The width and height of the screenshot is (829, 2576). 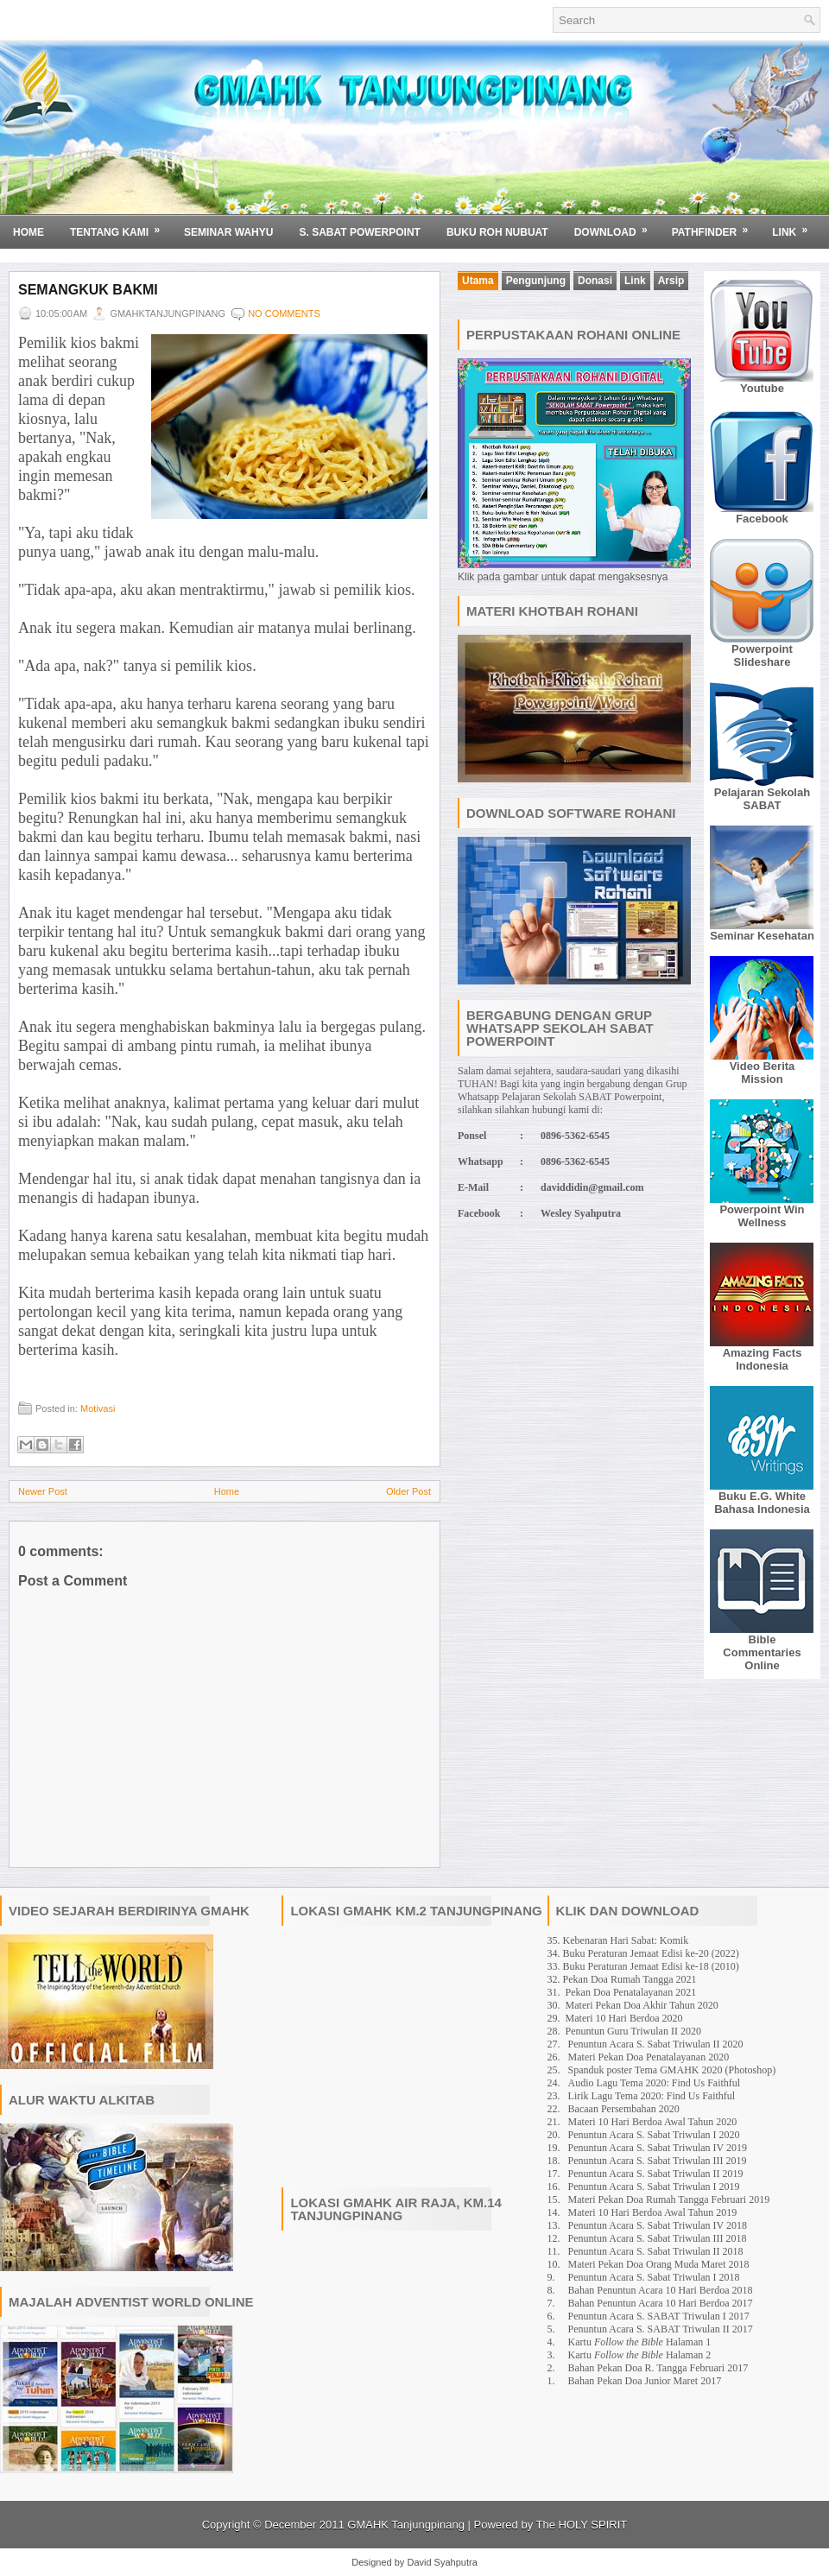 What do you see at coordinates (228, 232) in the screenshot?
I see `SEMINAR WAHYU` at bounding box center [228, 232].